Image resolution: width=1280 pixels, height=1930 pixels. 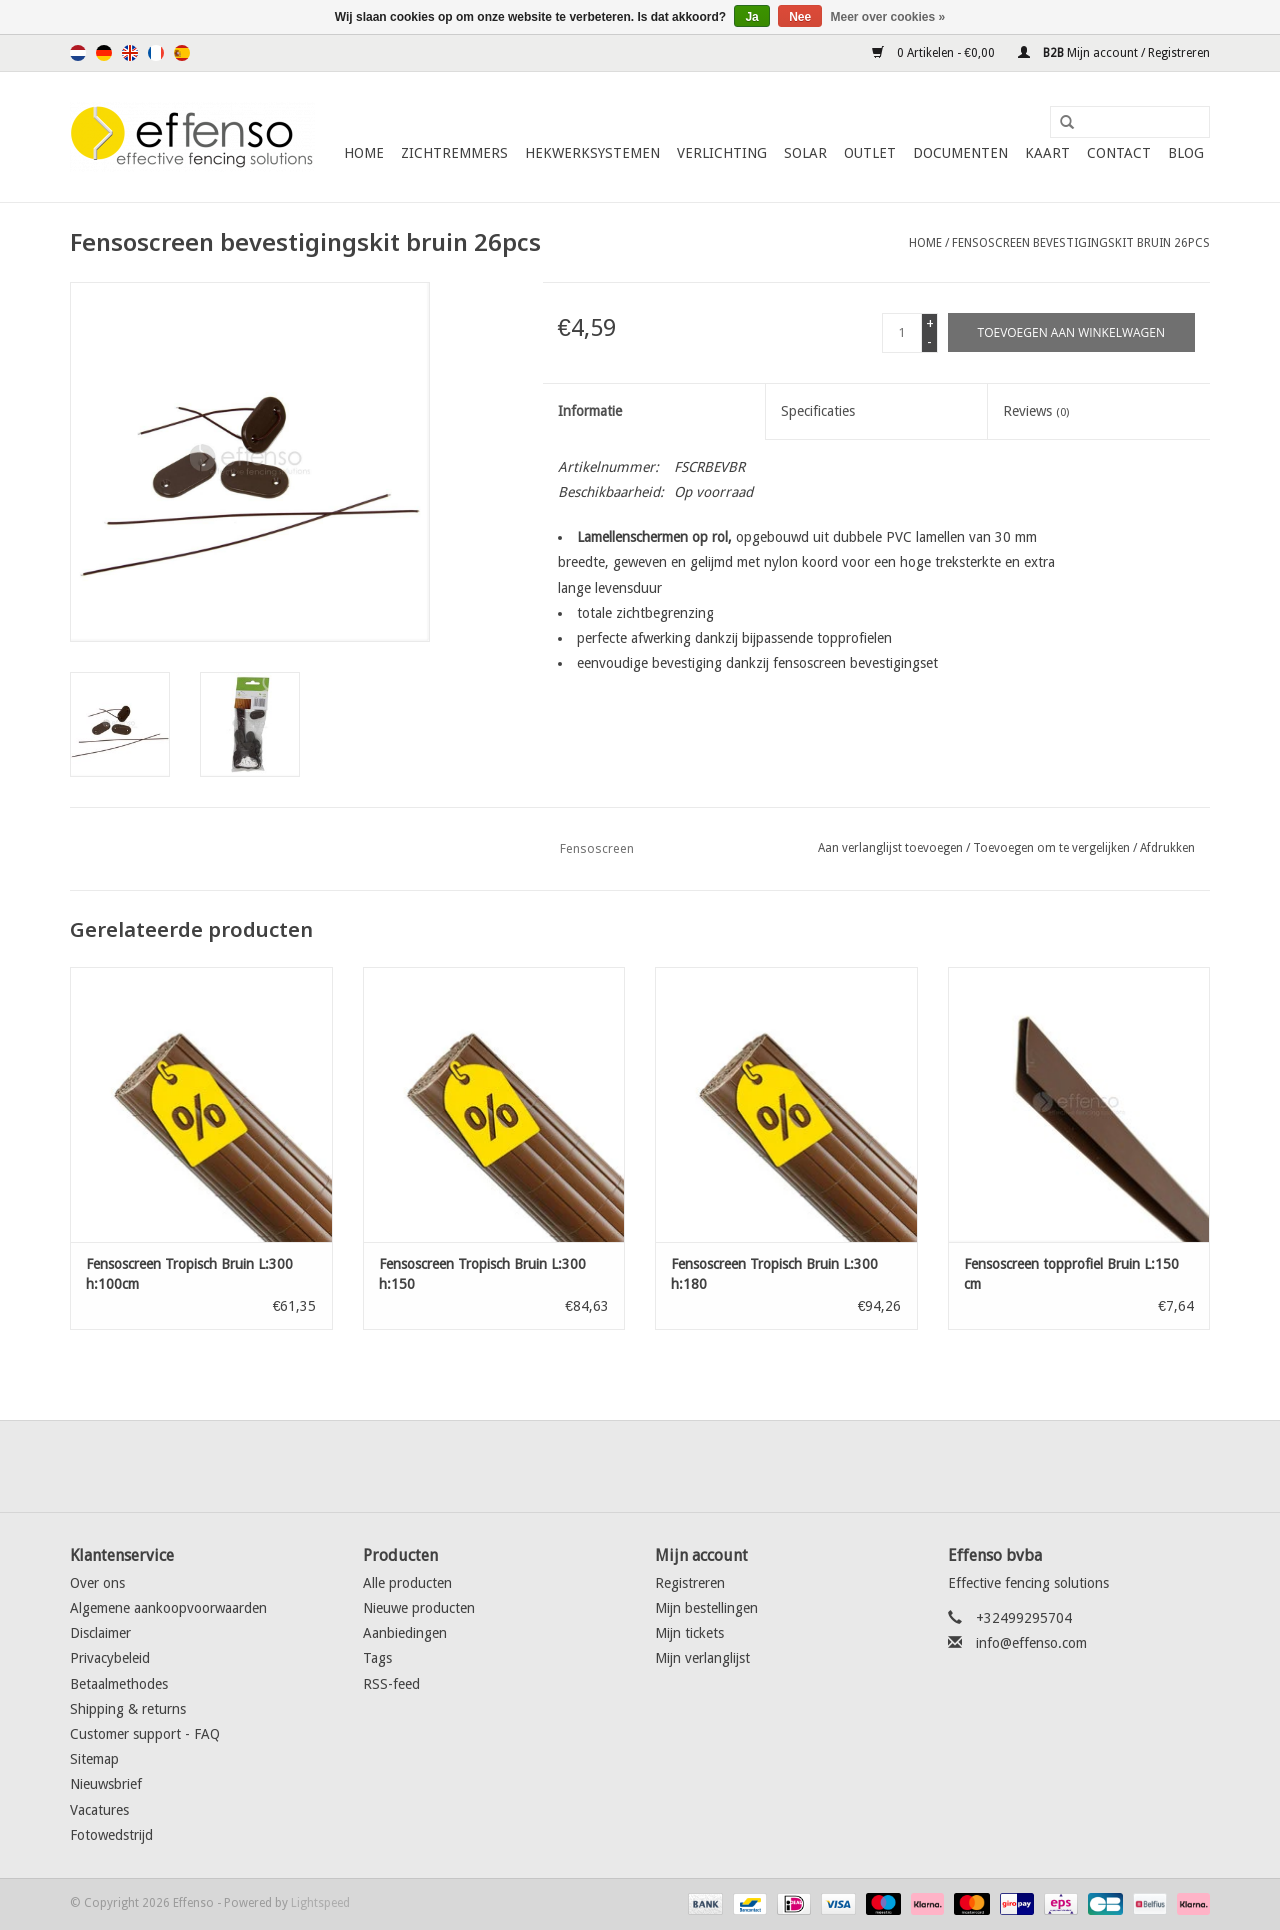 What do you see at coordinates (590, 411) in the screenshot?
I see `Informatie` at bounding box center [590, 411].